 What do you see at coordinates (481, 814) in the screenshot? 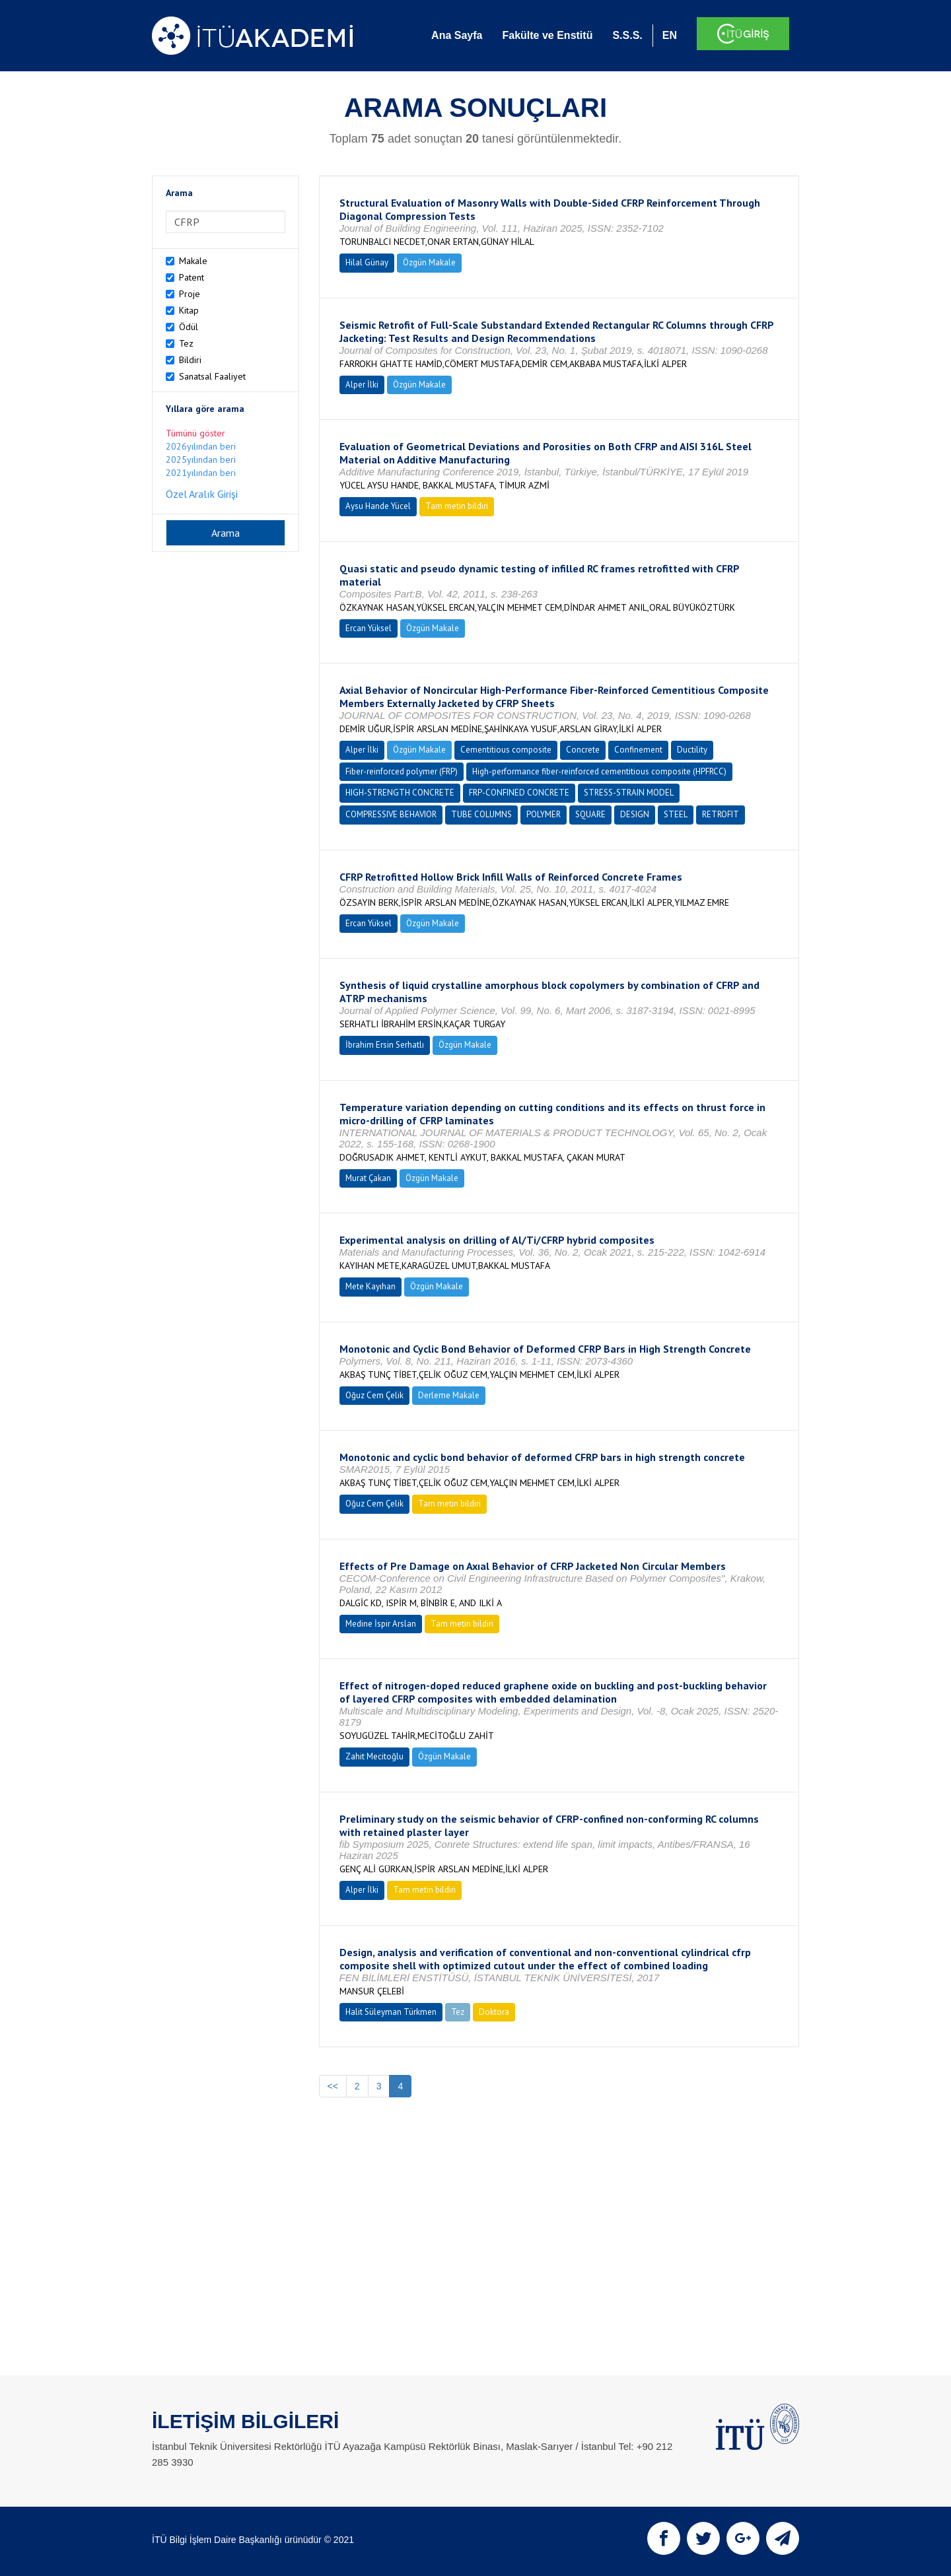
I see `TUBE COLUMNS` at bounding box center [481, 814].